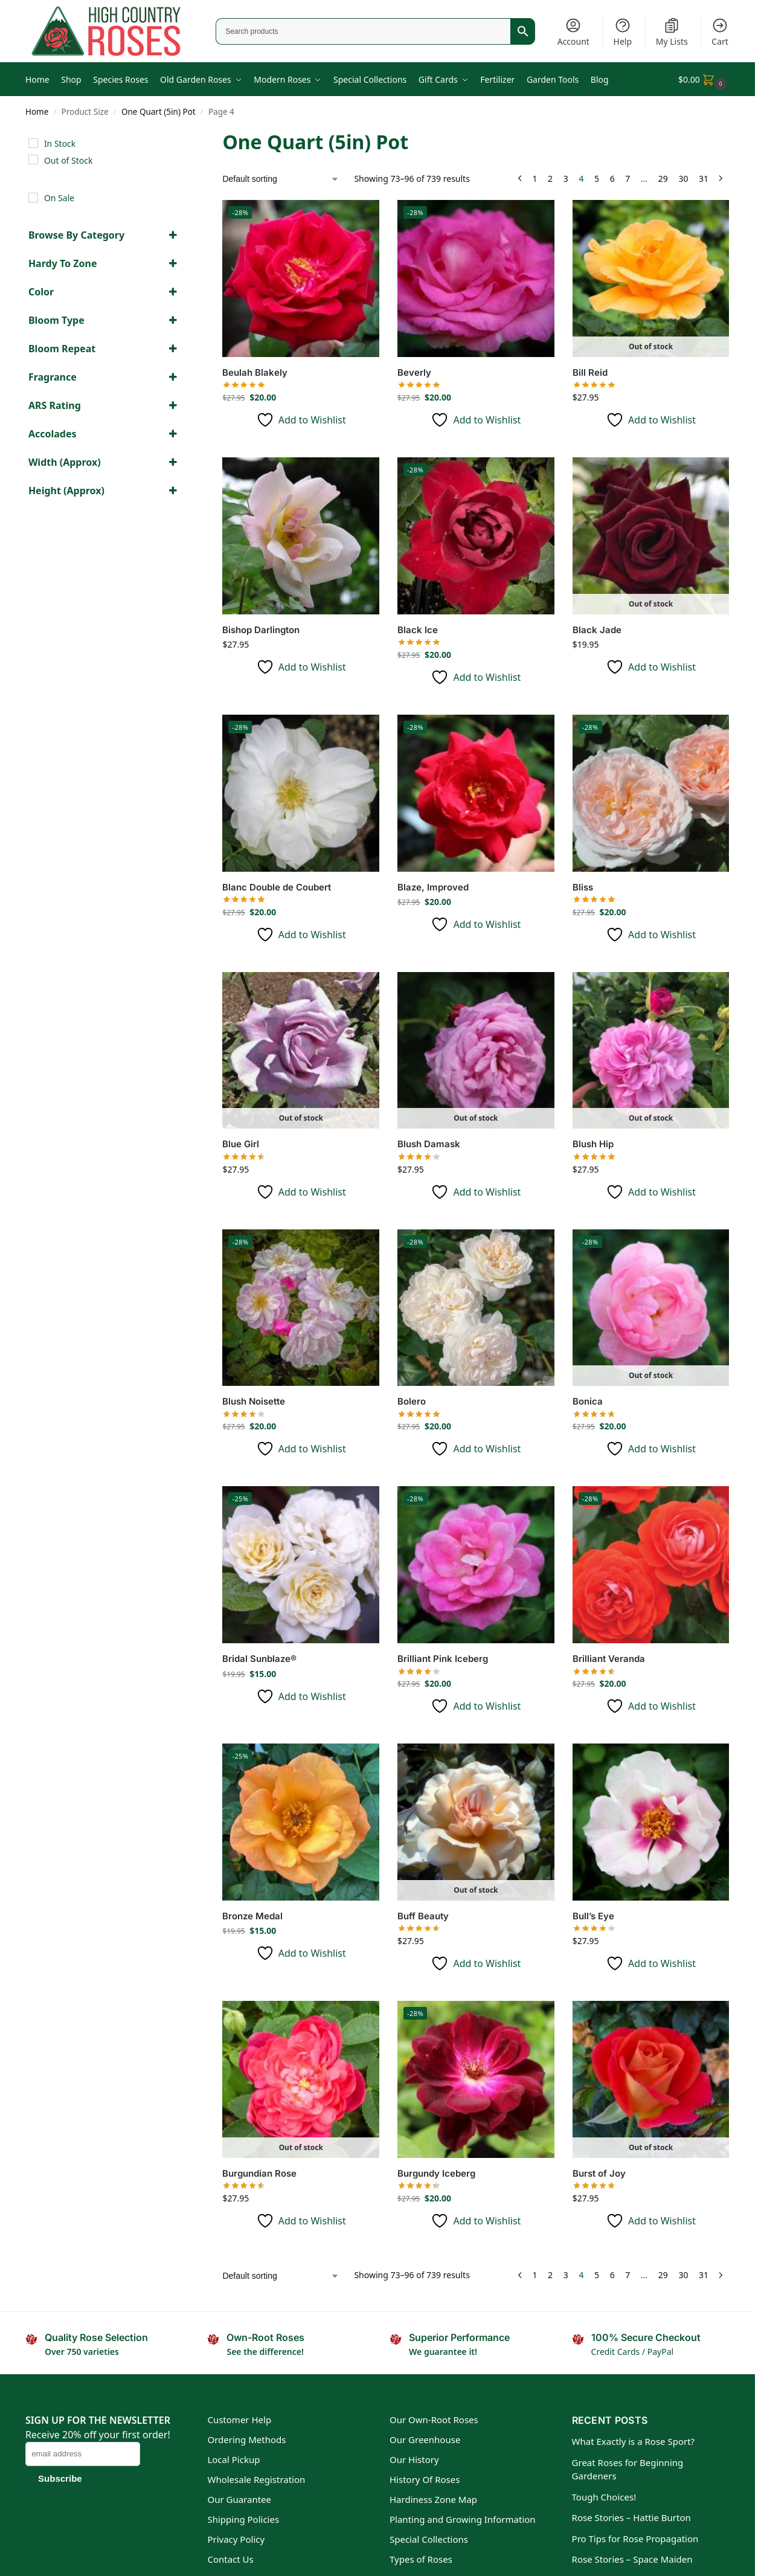 Image resolution: width=764 pixels, height=2576 pixels. Describe the element at coordinates (33, 197) in the screenshot. I see `[On Sale]` at that location.